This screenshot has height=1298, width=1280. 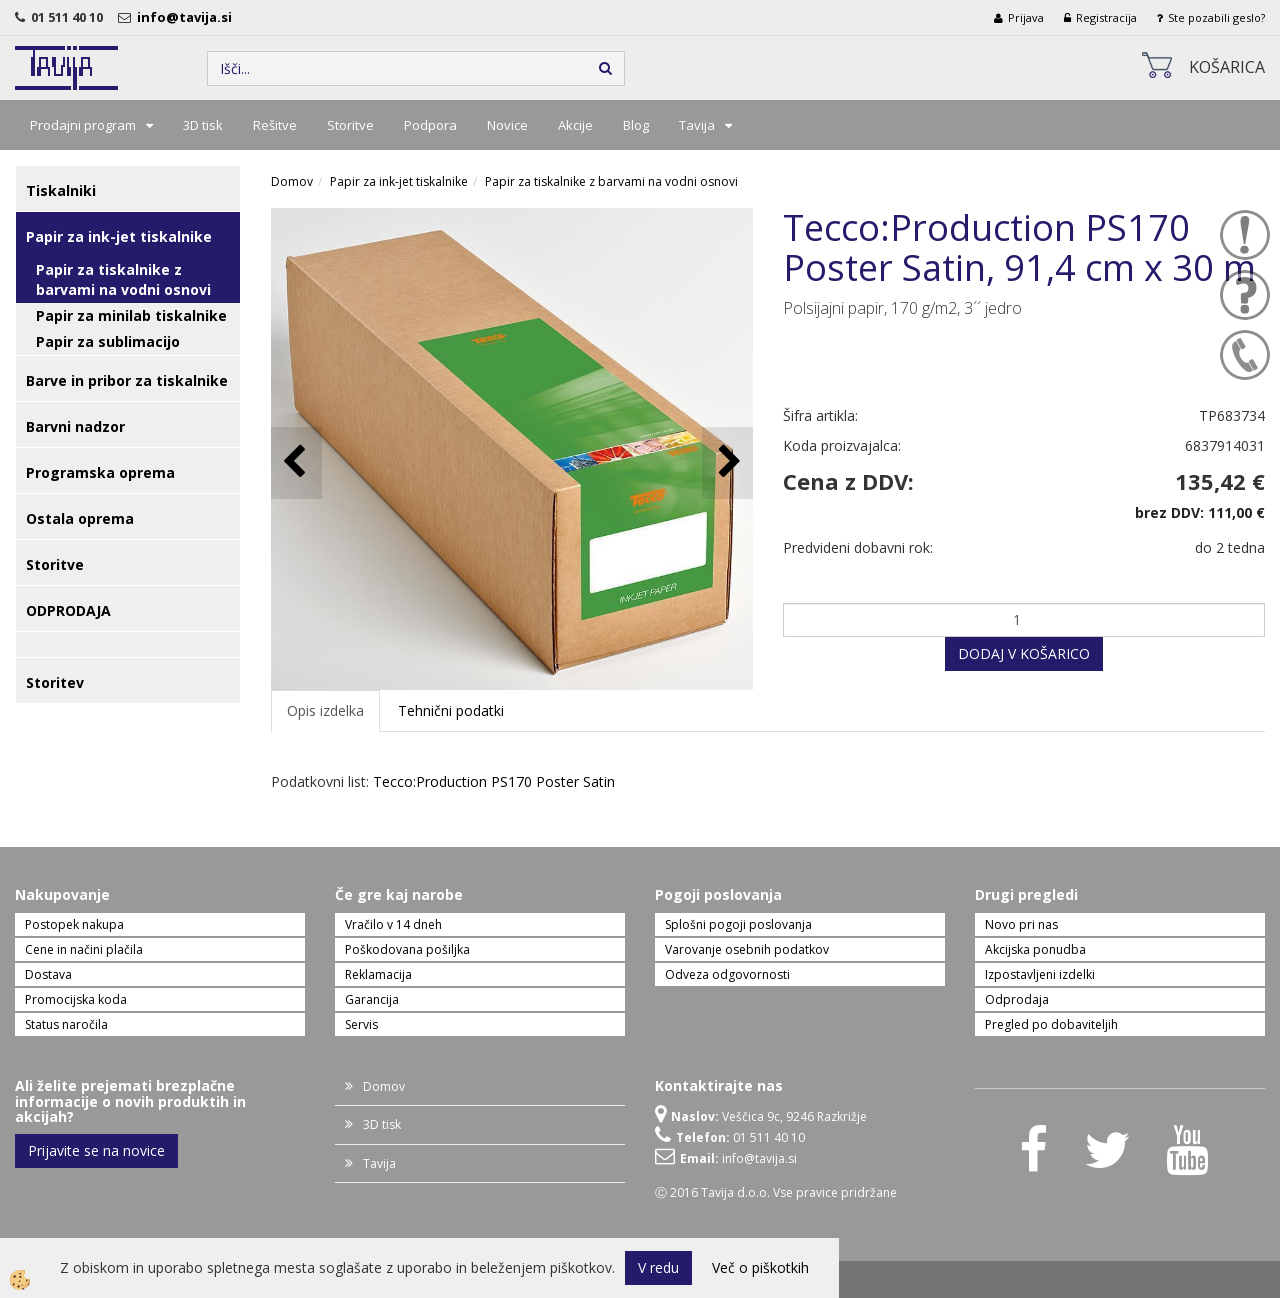 I want to click on Odveza odgovornosti, so click(x=727, y=974).